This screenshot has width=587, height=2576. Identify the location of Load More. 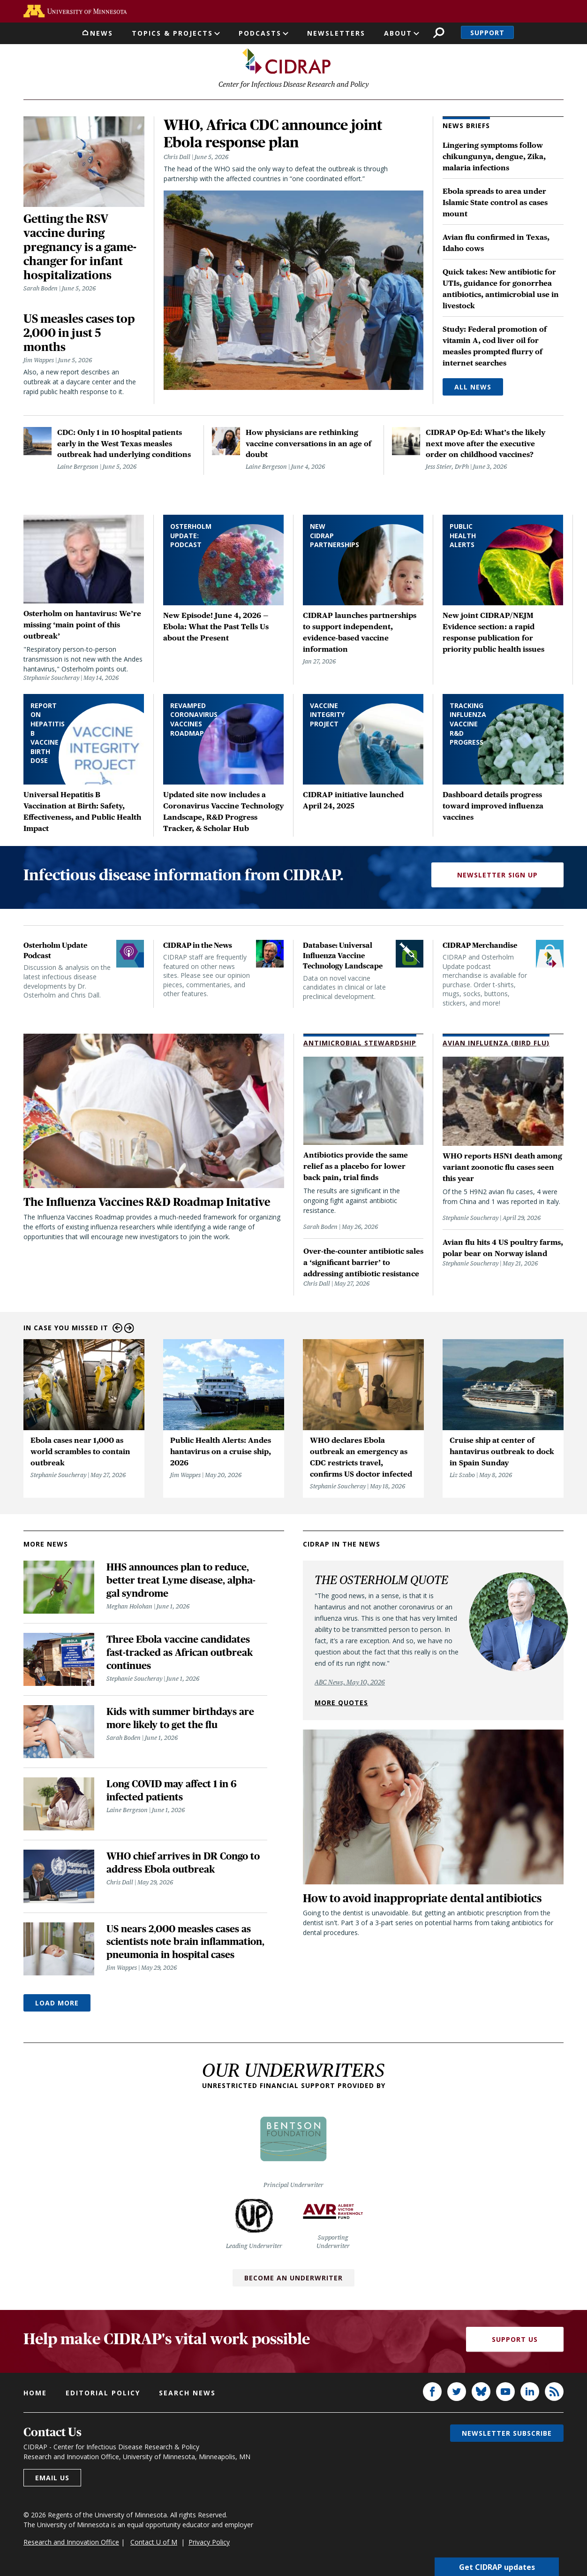
(57, 2004).